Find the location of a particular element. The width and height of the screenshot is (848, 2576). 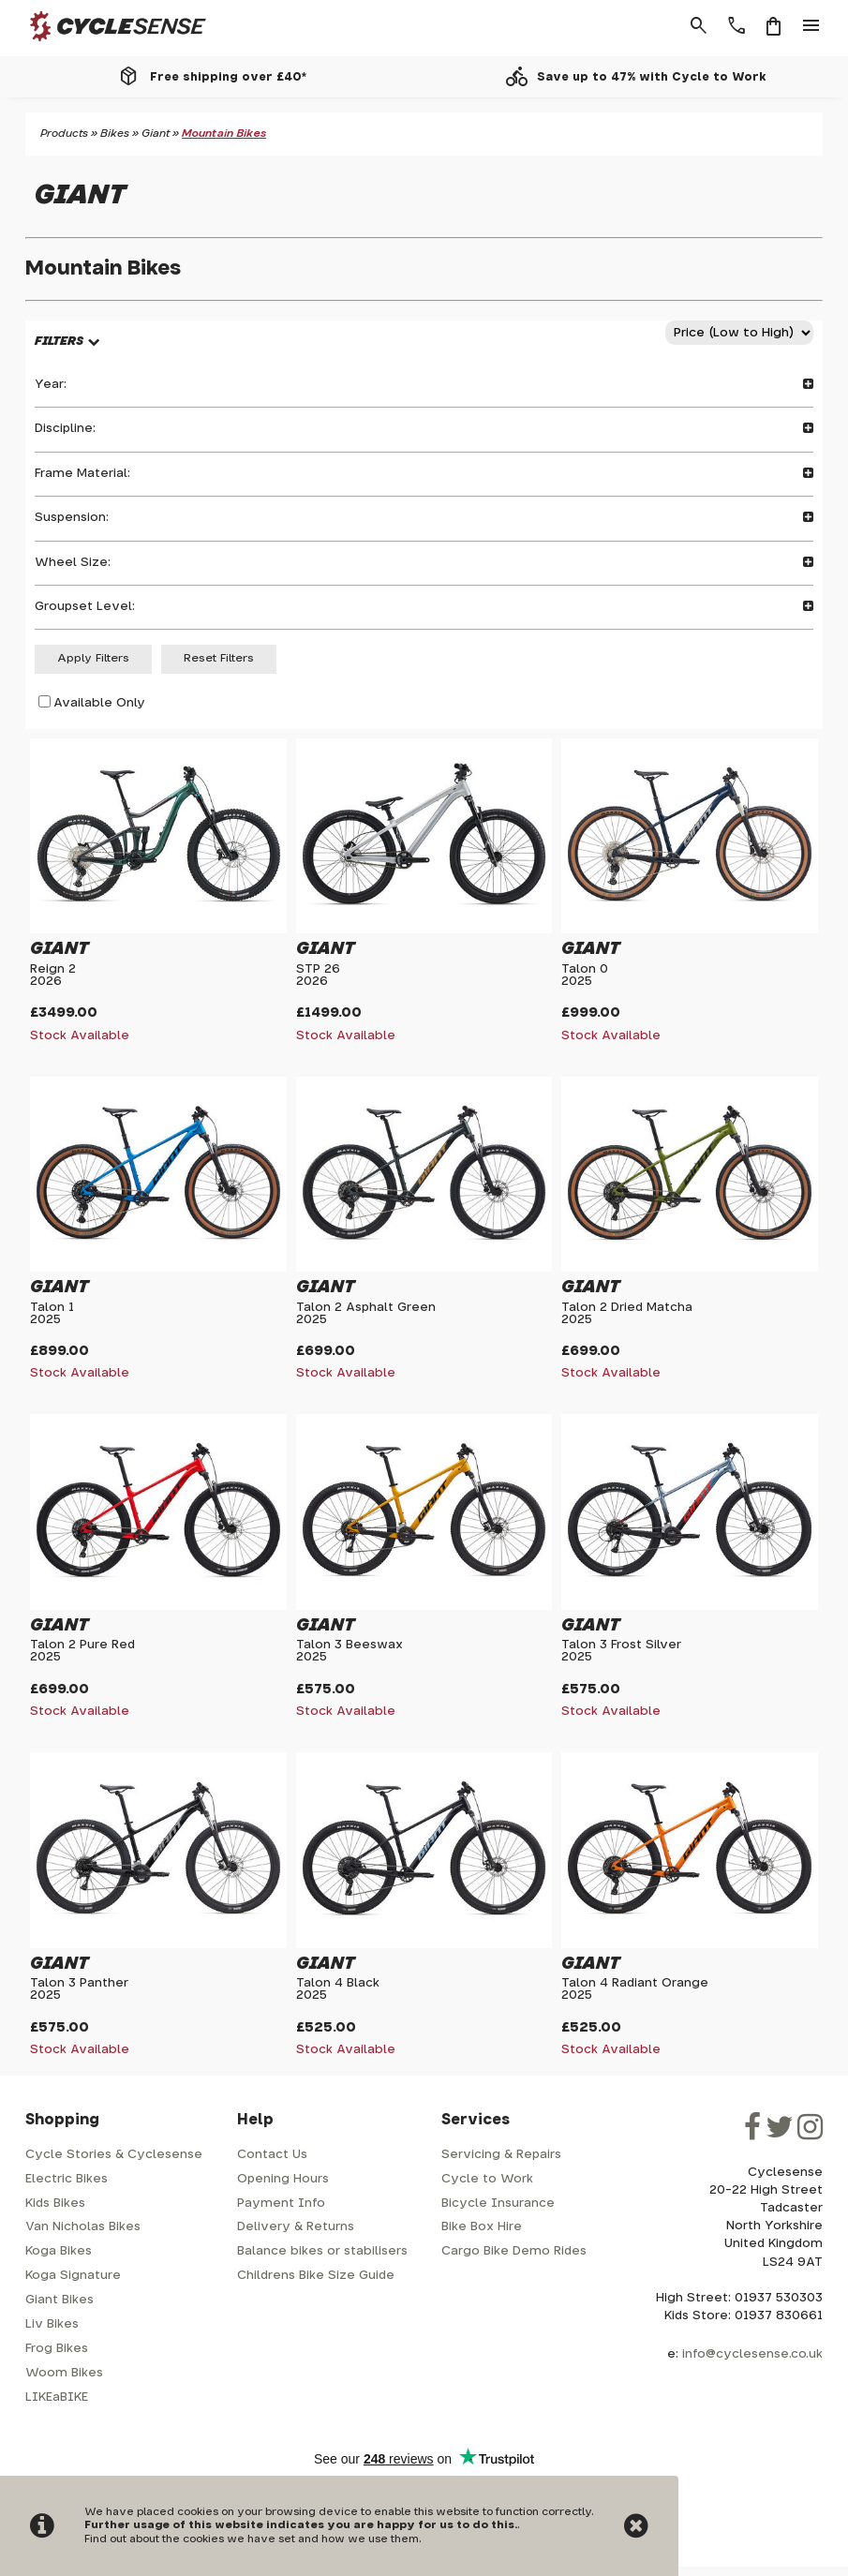

Cargo Bike Demo Rides is located at coordinates (514, 2251).